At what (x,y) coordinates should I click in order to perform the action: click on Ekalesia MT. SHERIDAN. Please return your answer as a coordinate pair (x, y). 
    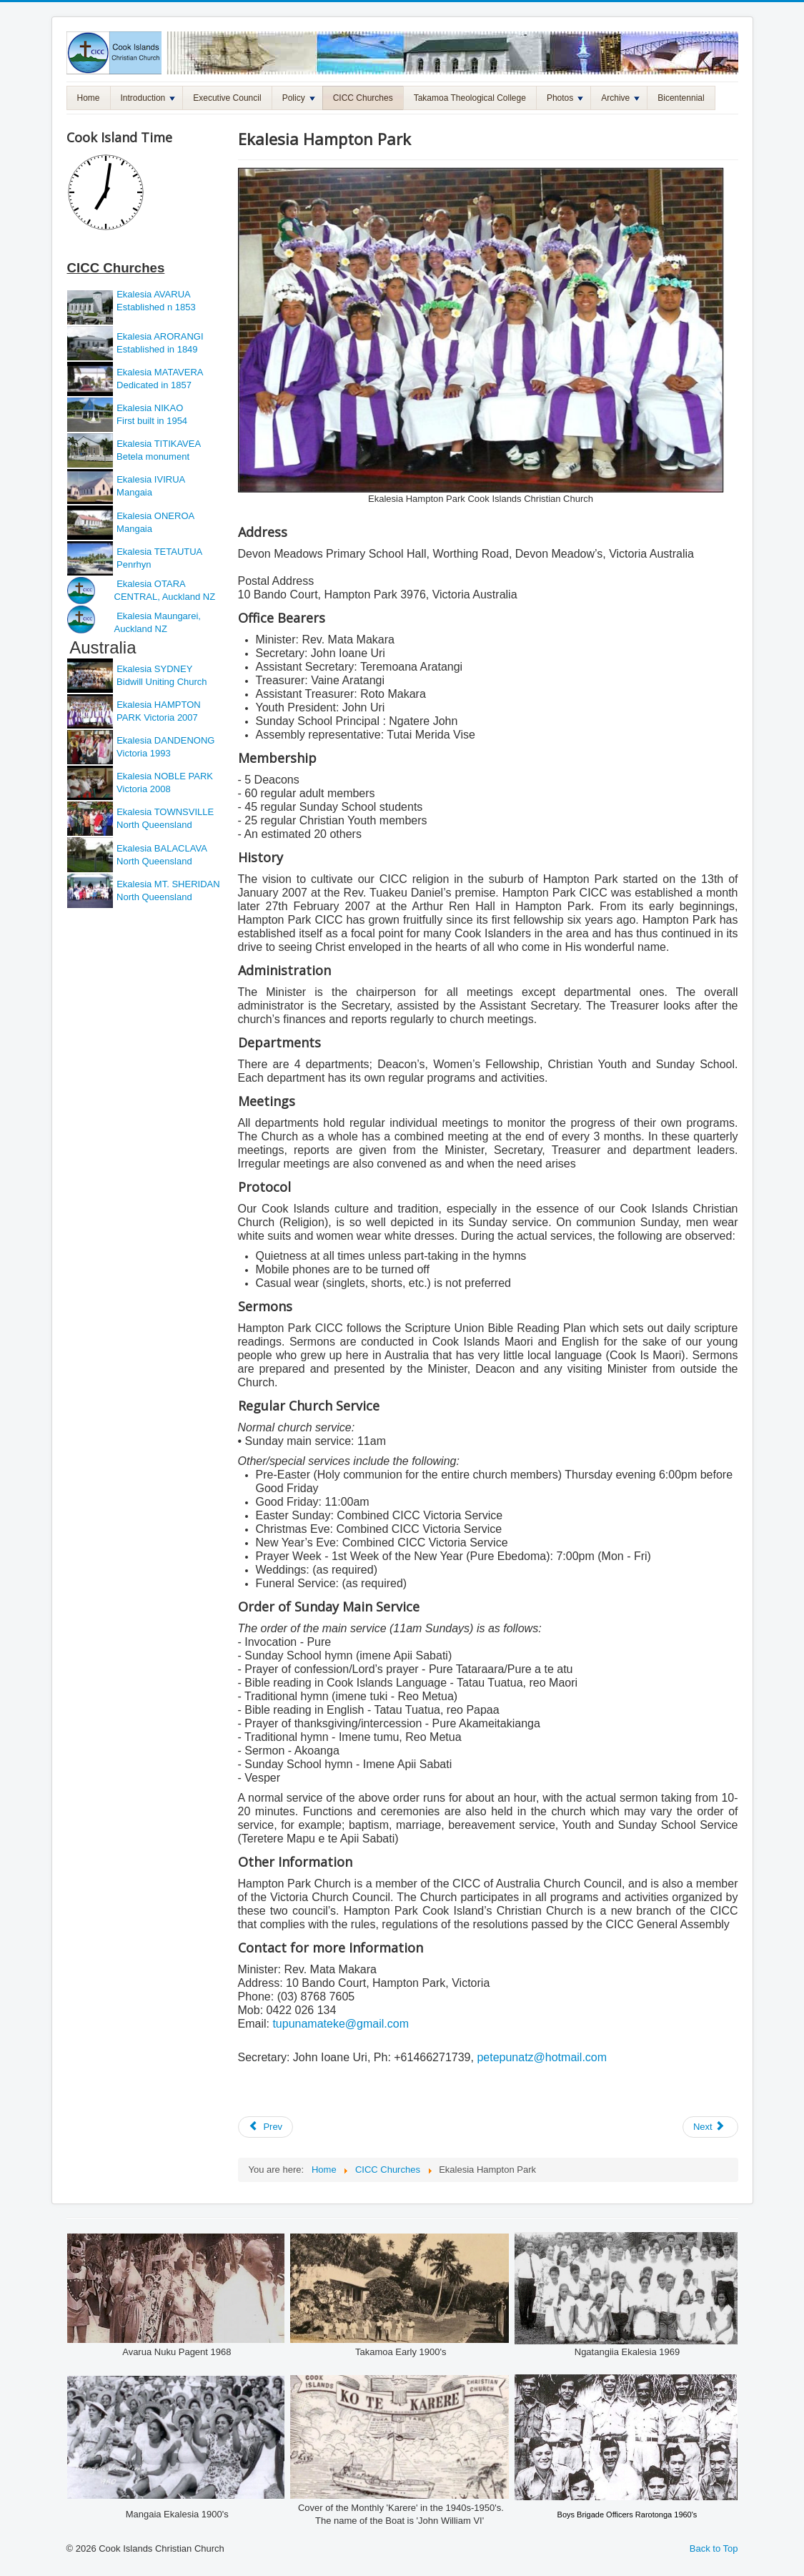
    Looking at the image, I should click on (167, 884).